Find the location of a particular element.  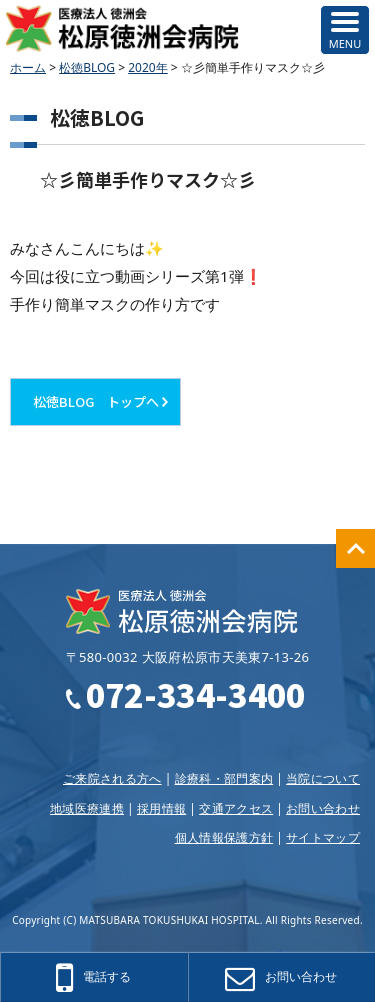

2020年 is located at coordinates (147, 67).